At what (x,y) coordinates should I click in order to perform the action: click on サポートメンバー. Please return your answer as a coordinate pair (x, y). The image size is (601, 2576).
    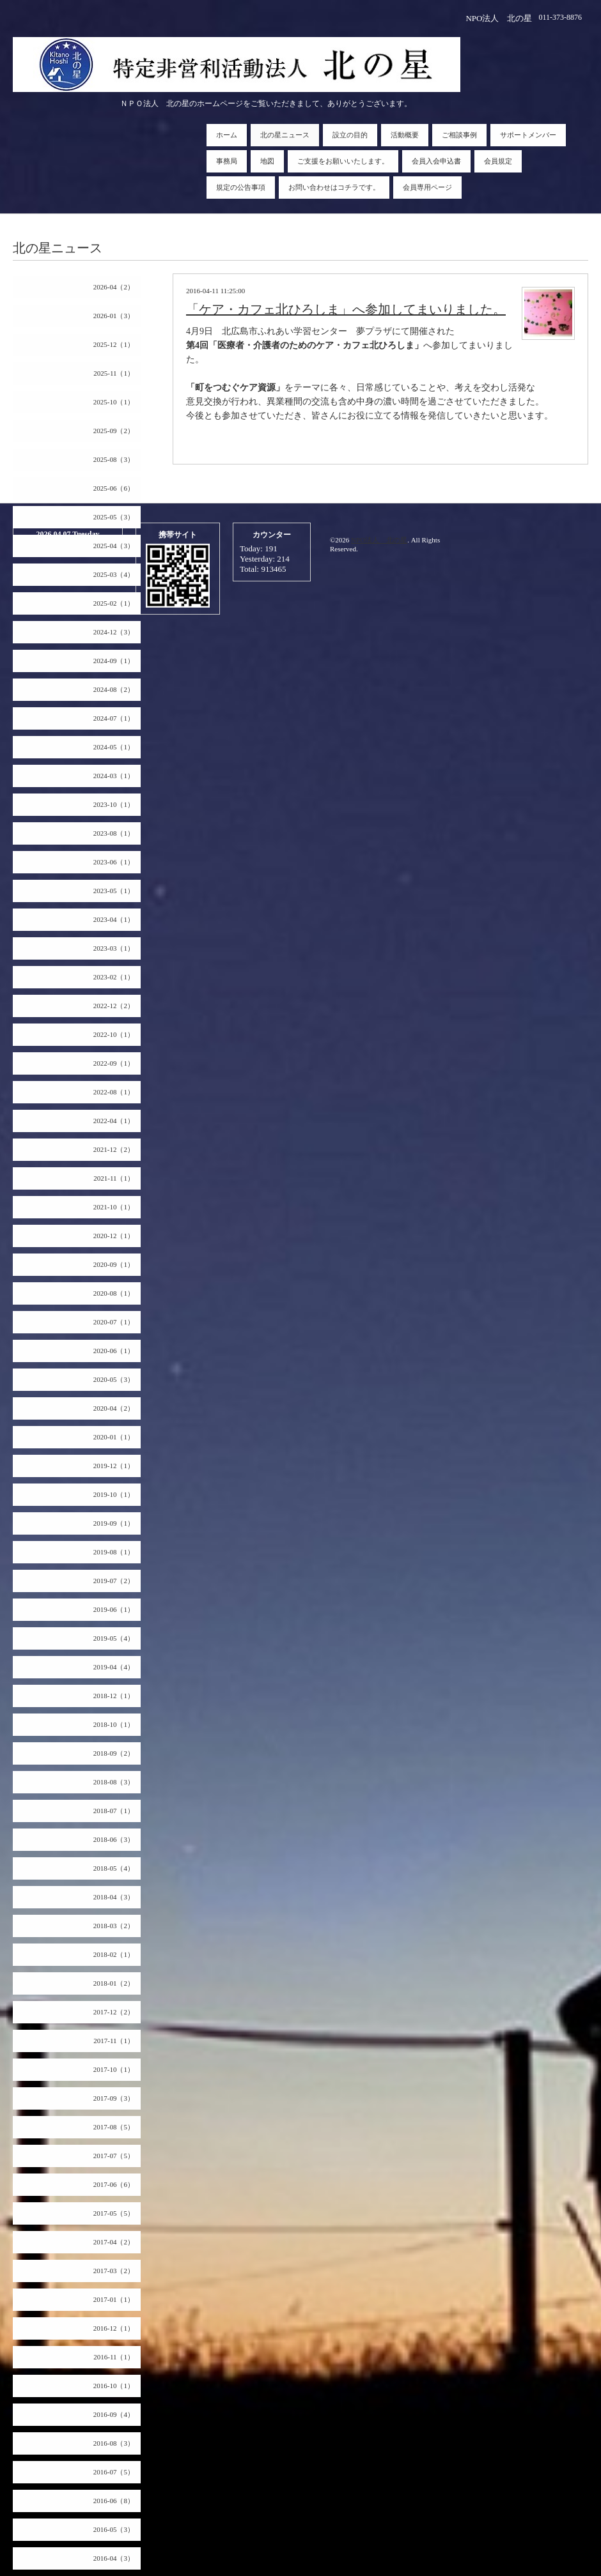
    Looking at the image, I should click on (528, 135).